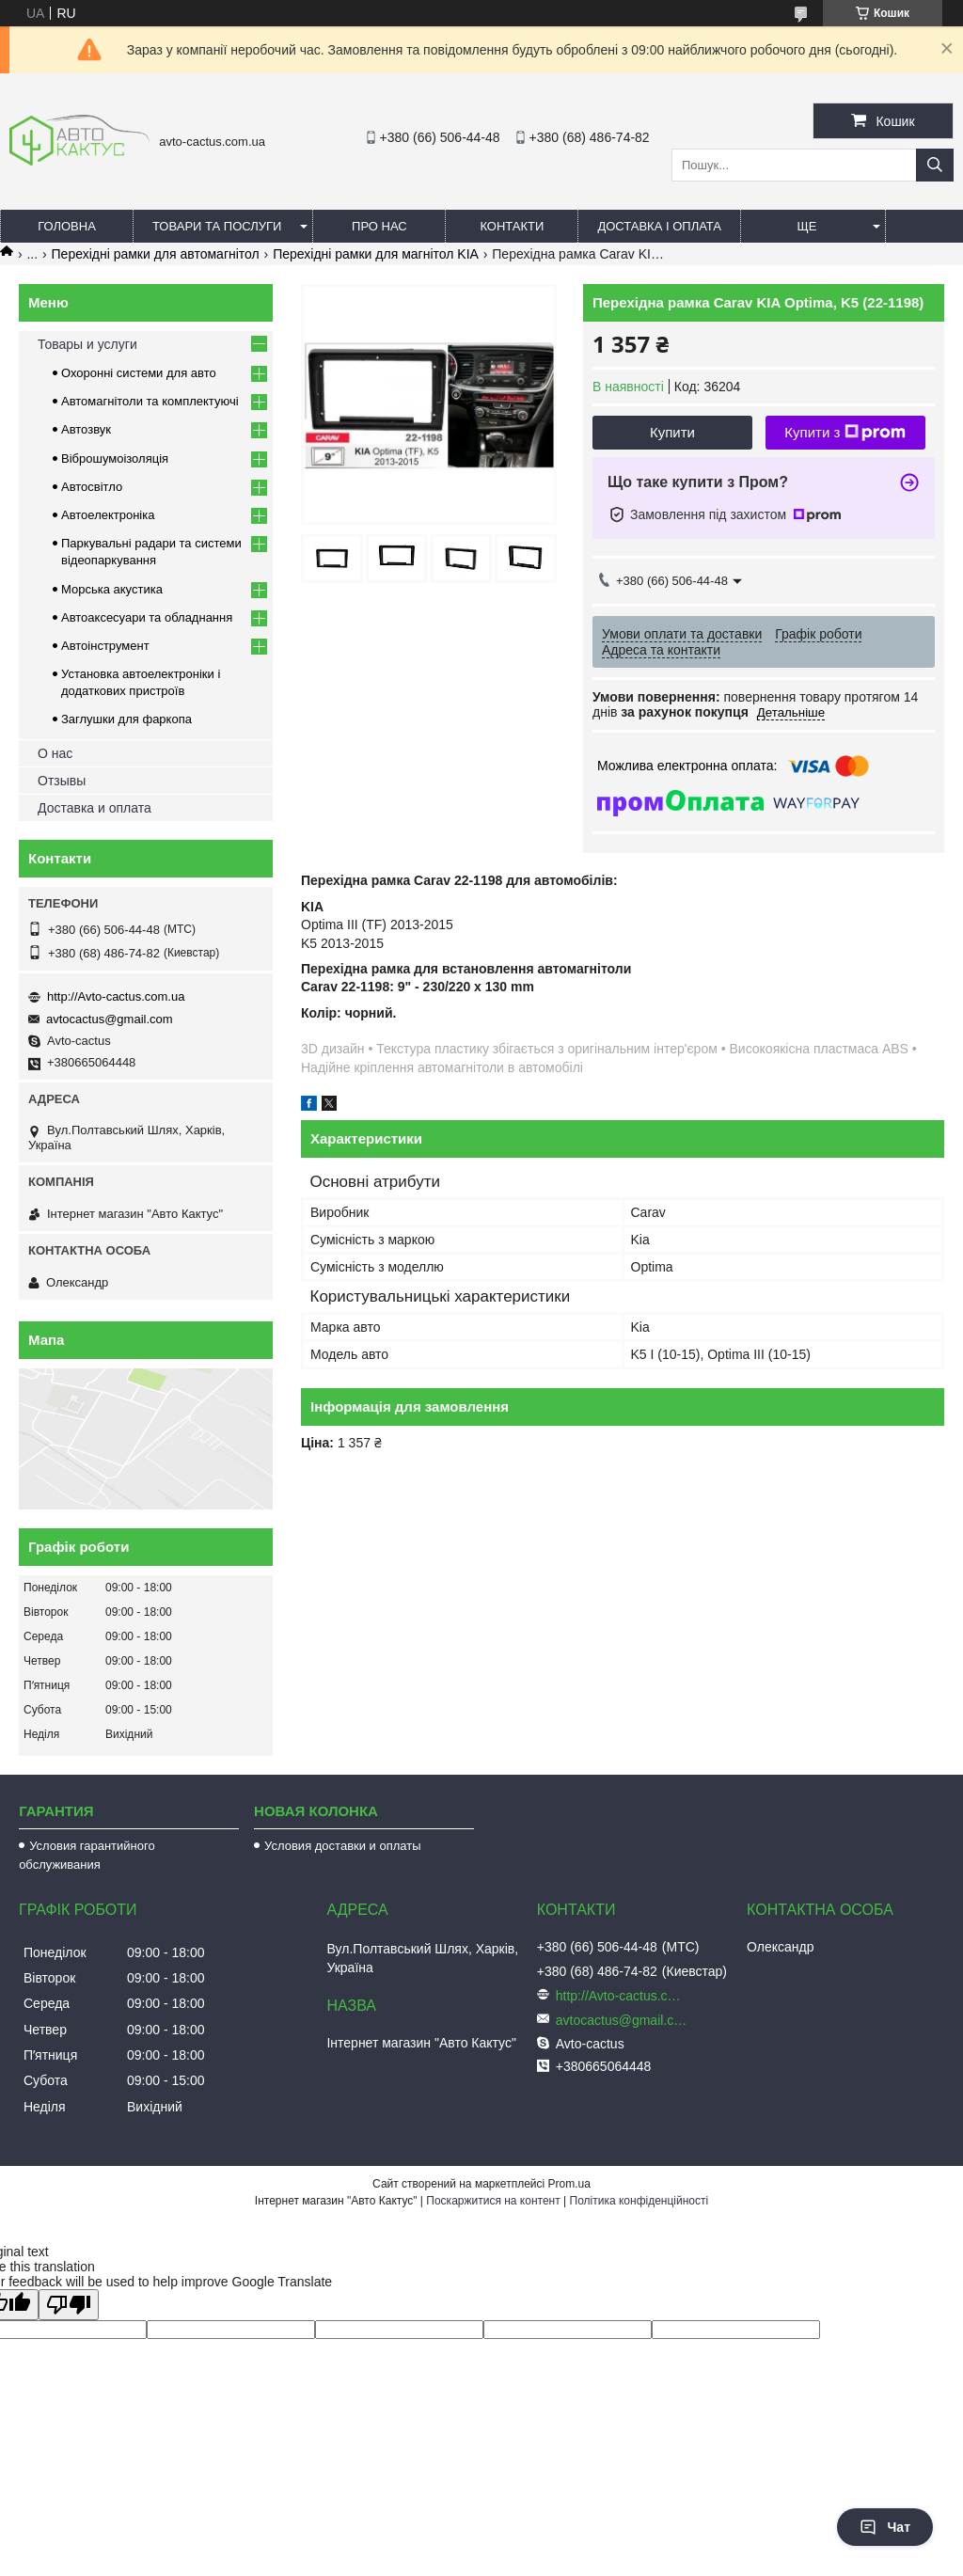 This screenshot has height=2576, width=963. I want to click on Автосвітло, so click(91, 487).